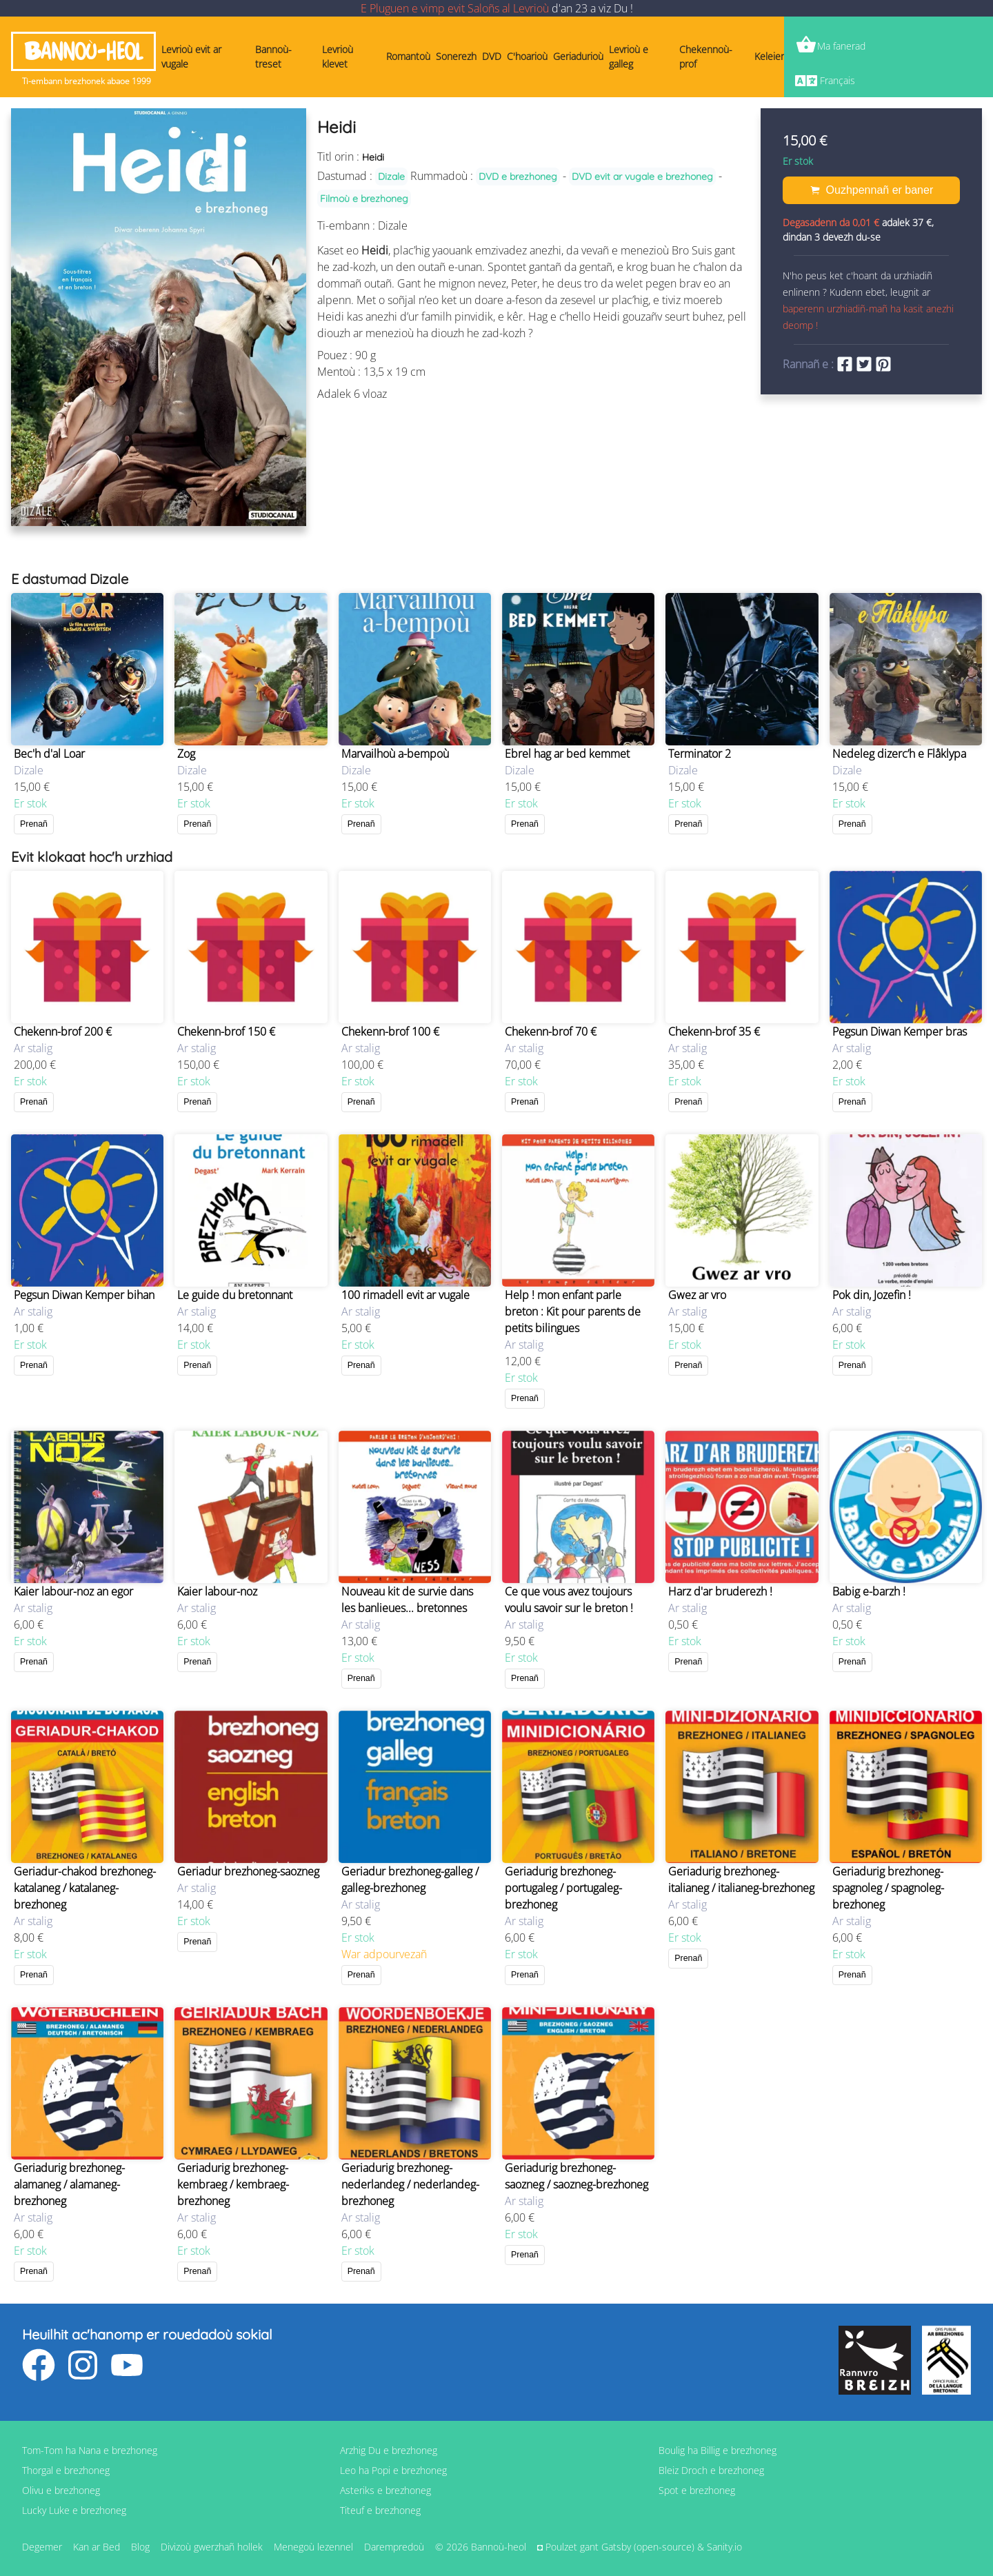 This screenshot has width=993, height=2576. What do you see at coordinates (395, 753) in the screenshot?
I see `Marvailhoù a-bempoù` at bounding box center [395, 753].